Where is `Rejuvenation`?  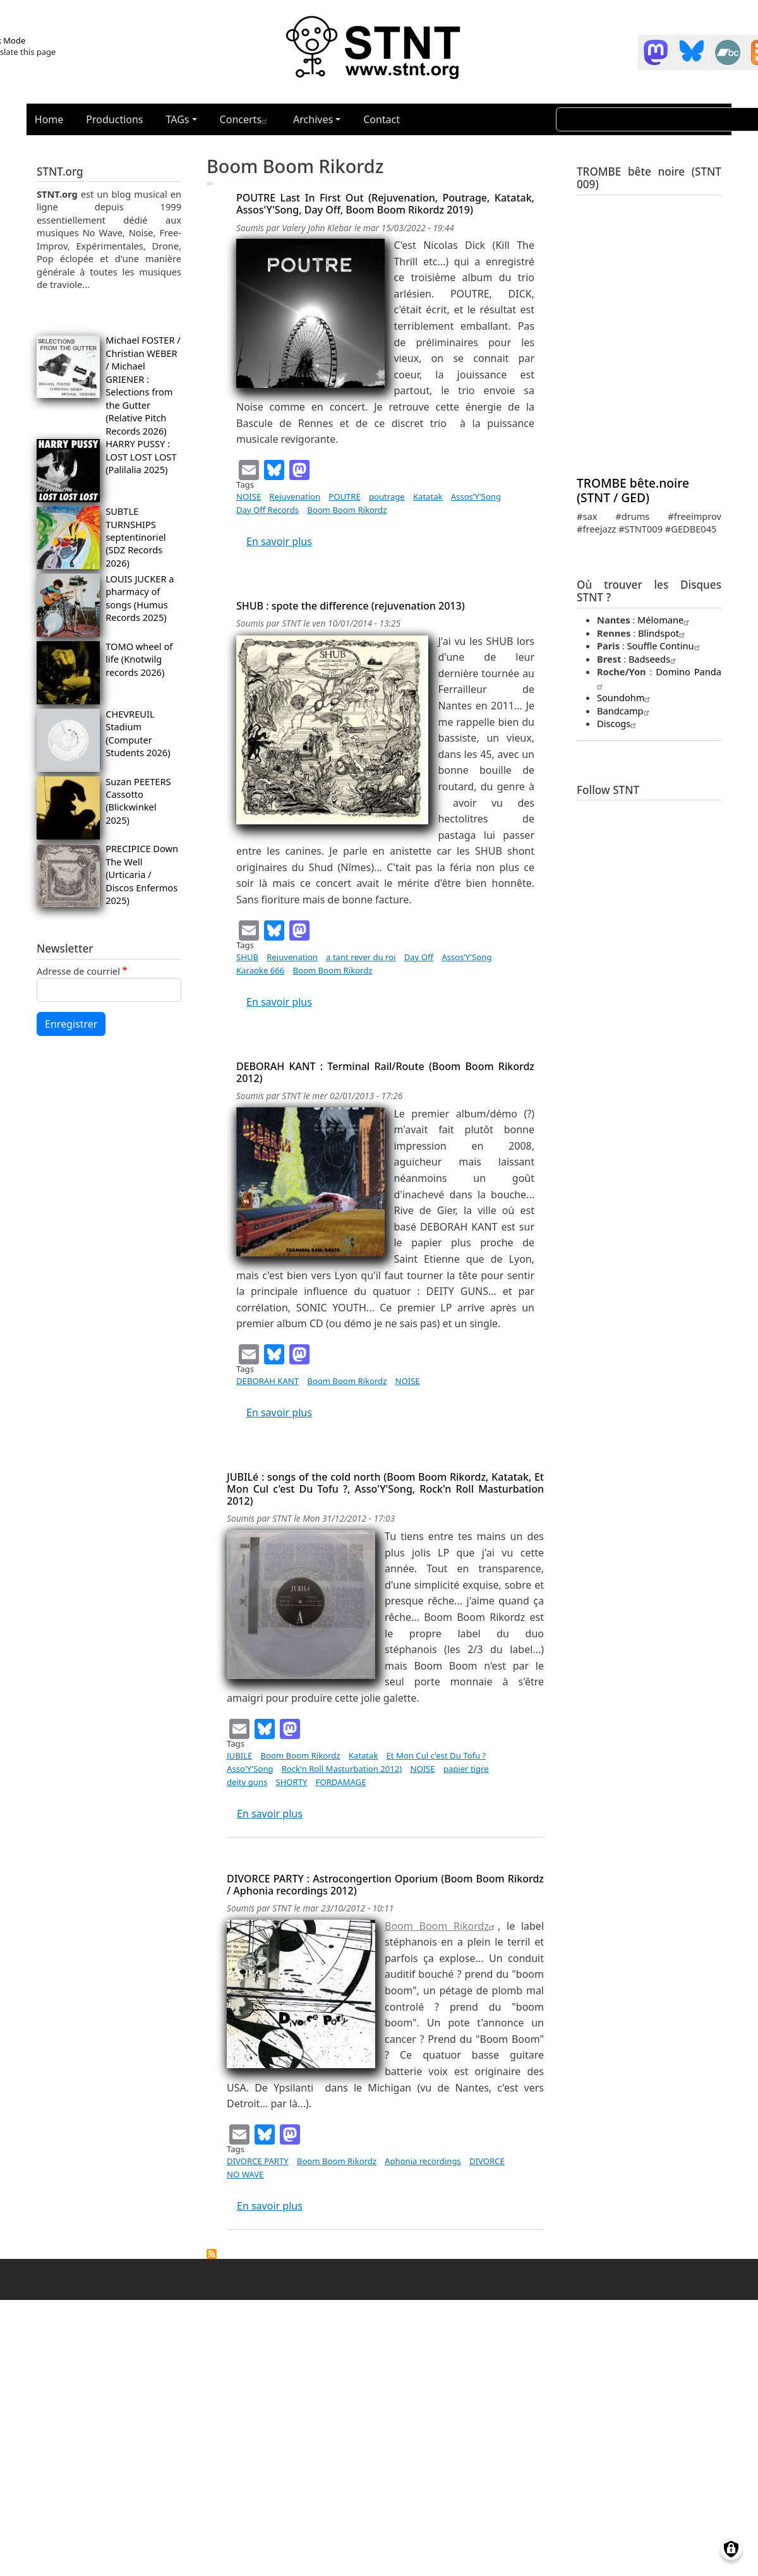 Rejuvenation is located at coordinates (294, 496).